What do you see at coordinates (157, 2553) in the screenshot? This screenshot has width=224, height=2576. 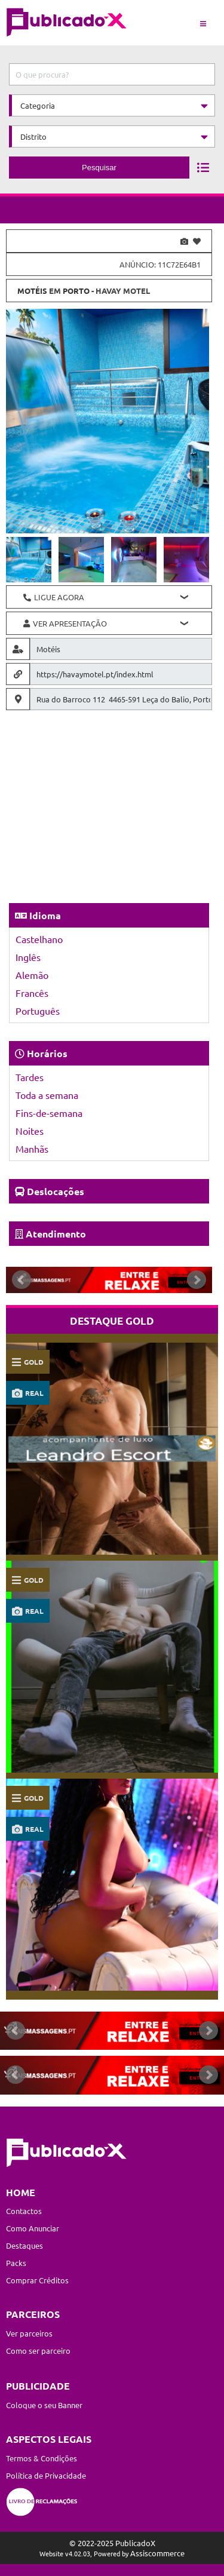 I see `Assiscommerce` at bounding box center [157, 2553].